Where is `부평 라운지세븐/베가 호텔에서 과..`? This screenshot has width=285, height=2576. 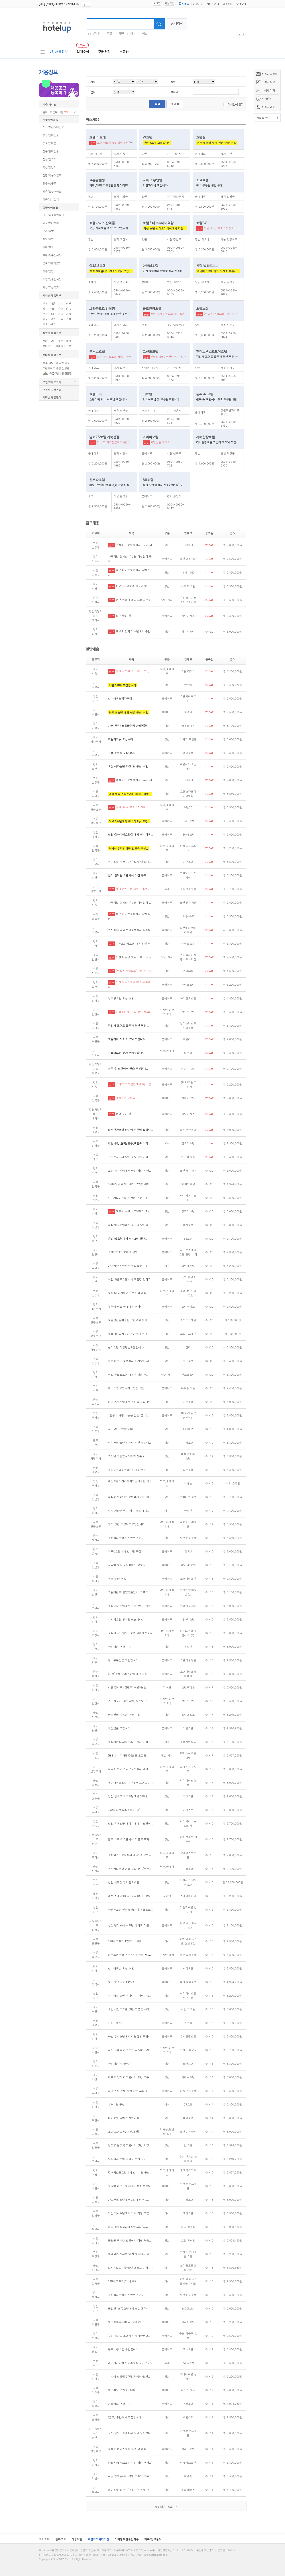 부평 라운지세븐/베가 호텔에서 과.. is located at coordinates (129, 2254).